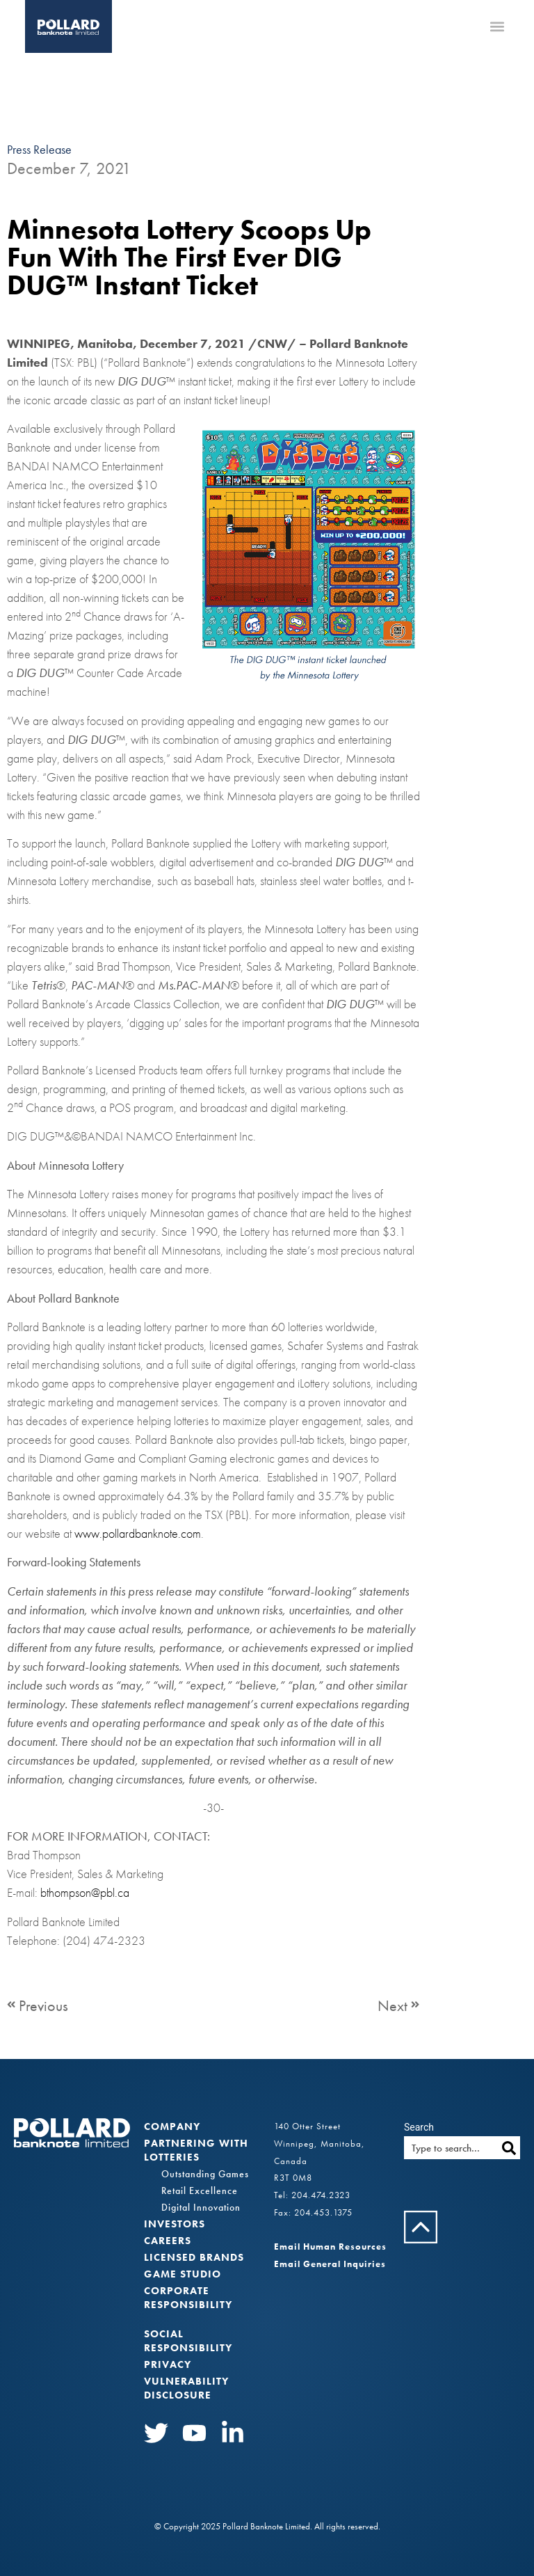 This screenshot has height=2576, width=534. I want to click on Company, so click(172, 2126).